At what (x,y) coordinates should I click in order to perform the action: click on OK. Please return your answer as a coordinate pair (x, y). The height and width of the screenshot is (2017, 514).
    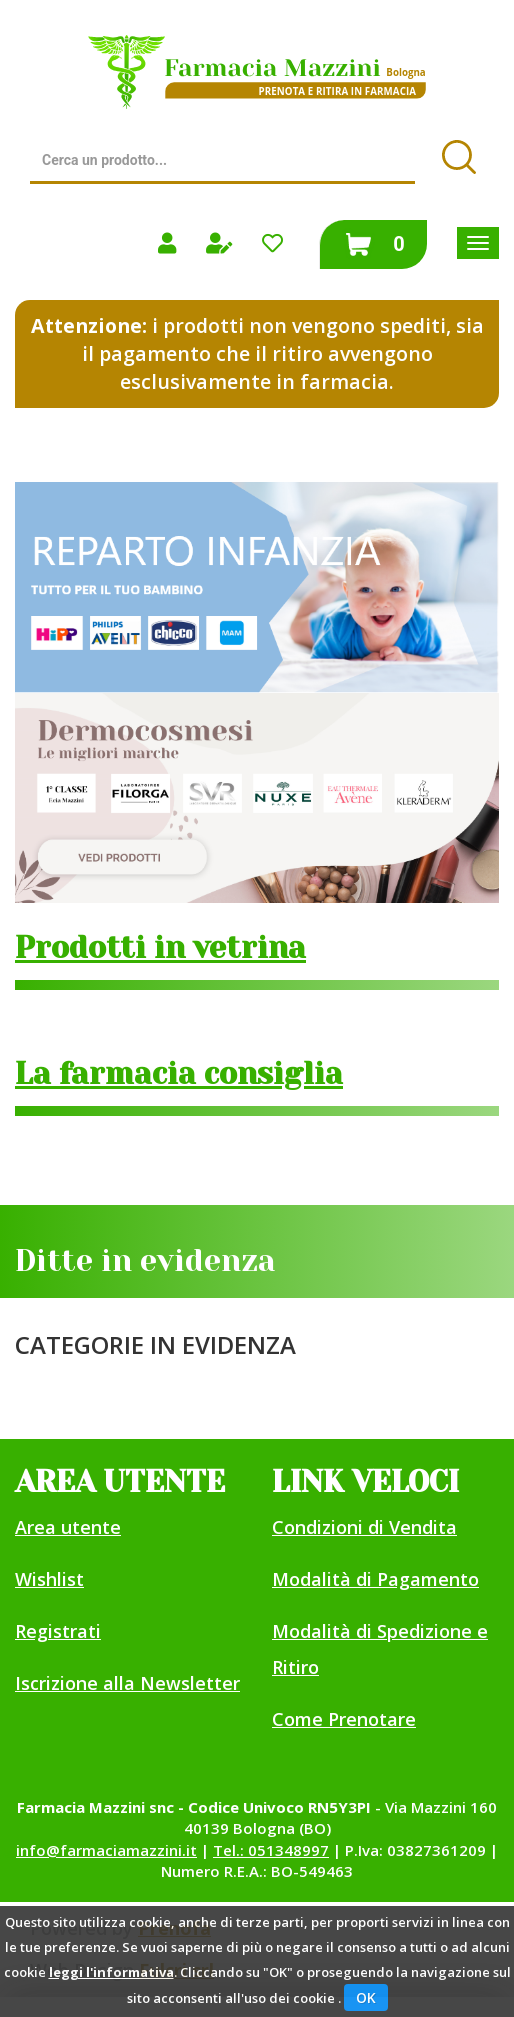
    Looking at the image, I should click on (366, 1997).